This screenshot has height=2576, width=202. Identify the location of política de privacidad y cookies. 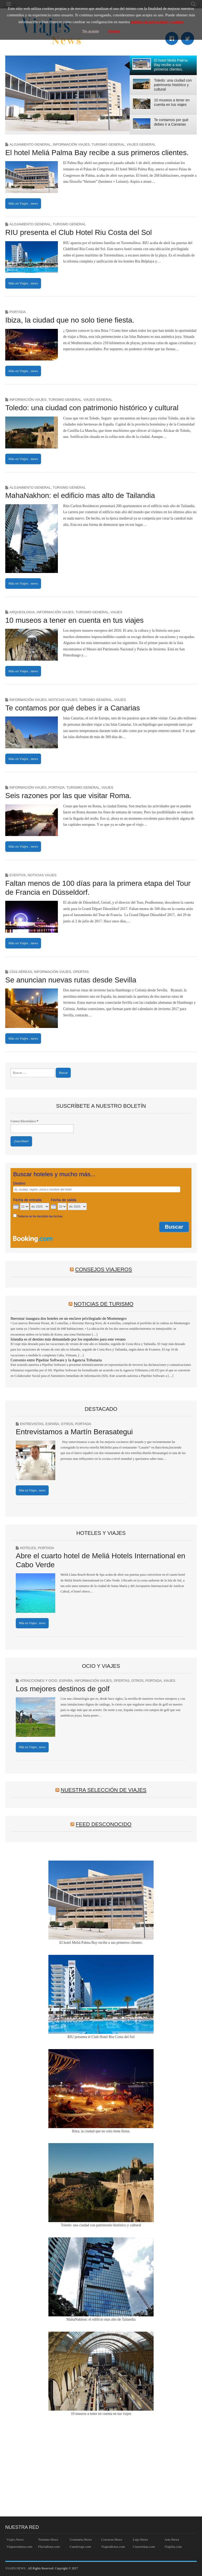
(157, 22).